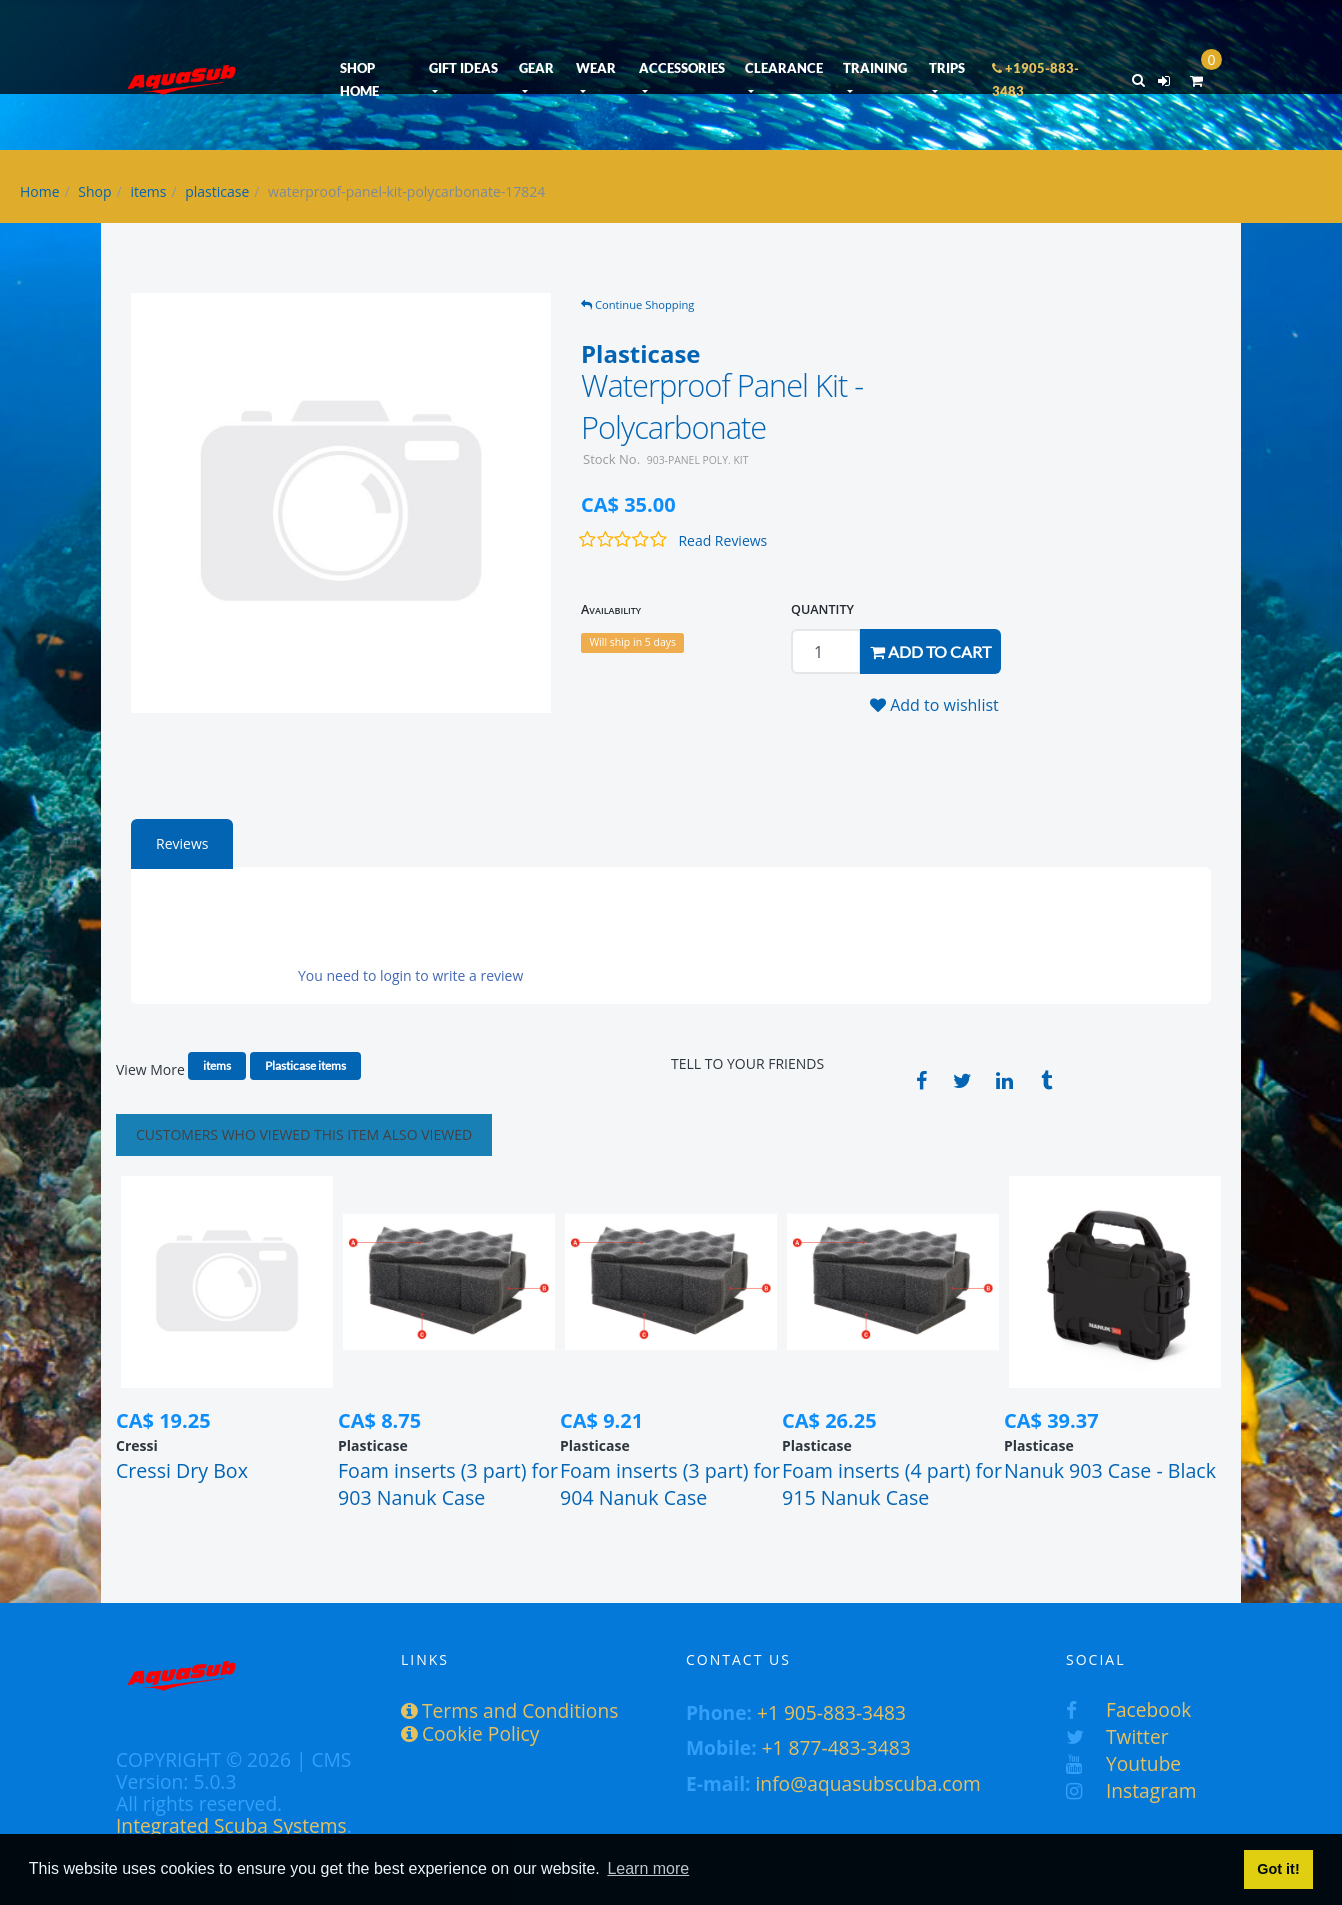 The width and height of the screenshot is (1342, 1905). What do you see at coordinates (305, 1065) in the screenshot?
I see `Plasticase items` at bounding box center [305, 1065].